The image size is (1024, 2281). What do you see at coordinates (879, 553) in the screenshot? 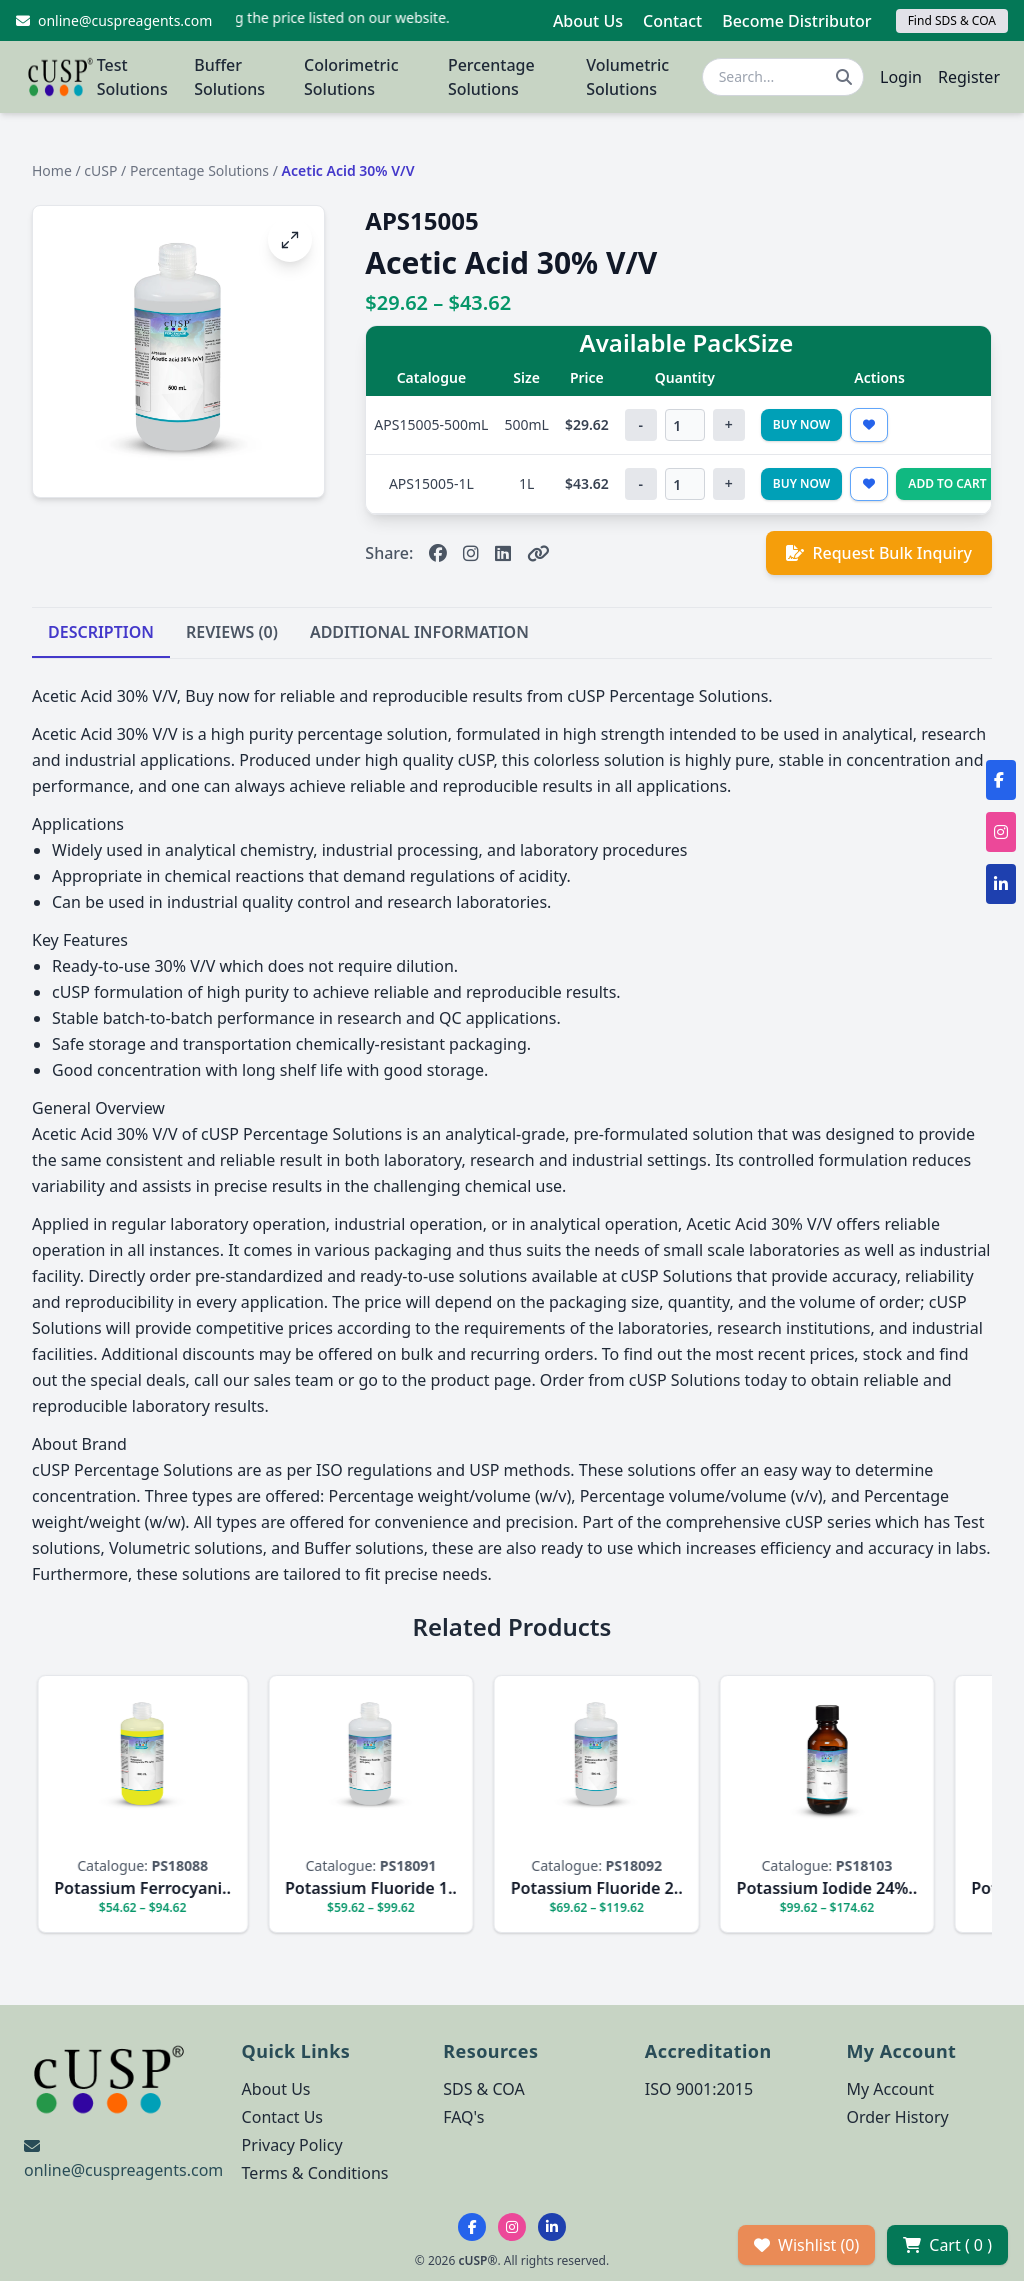
I see `Request Bulk Inquiry` at bounding box center [879, 553].